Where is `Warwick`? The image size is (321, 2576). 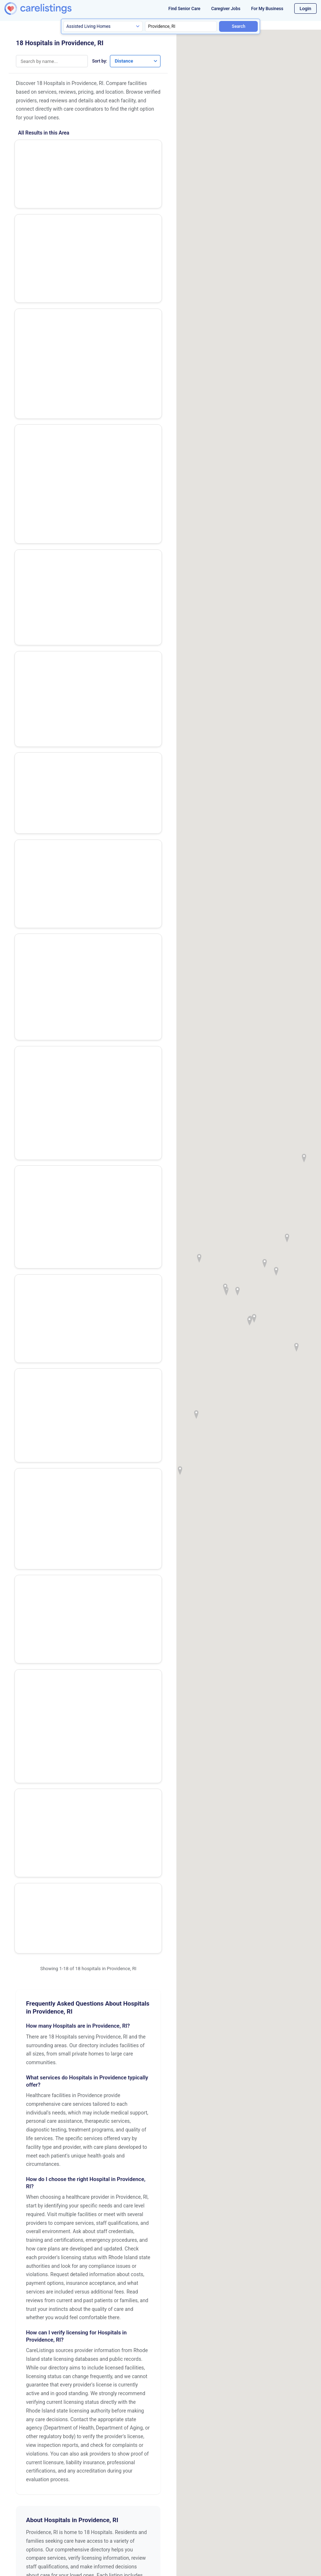 Warwick is located at coordinates (101, 2002).